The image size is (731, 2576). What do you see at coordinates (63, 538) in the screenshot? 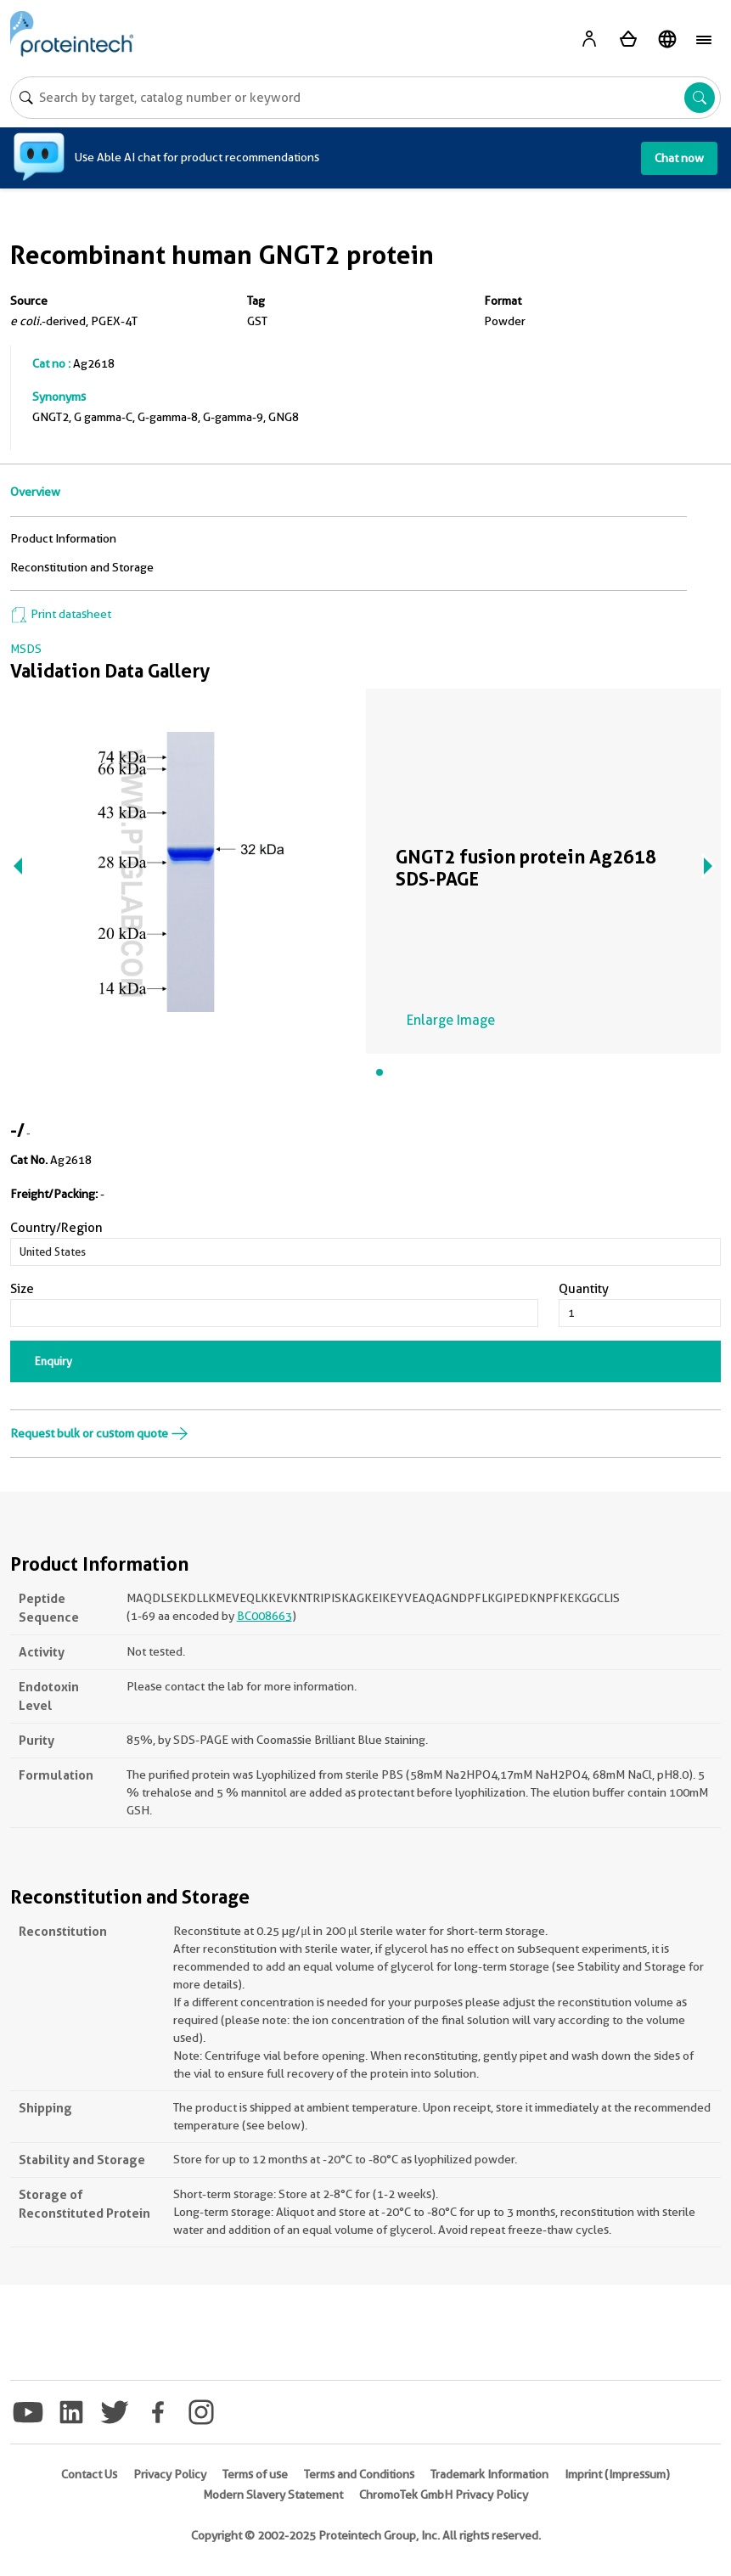
I see `Product Information` at bounding box center [63, 538].